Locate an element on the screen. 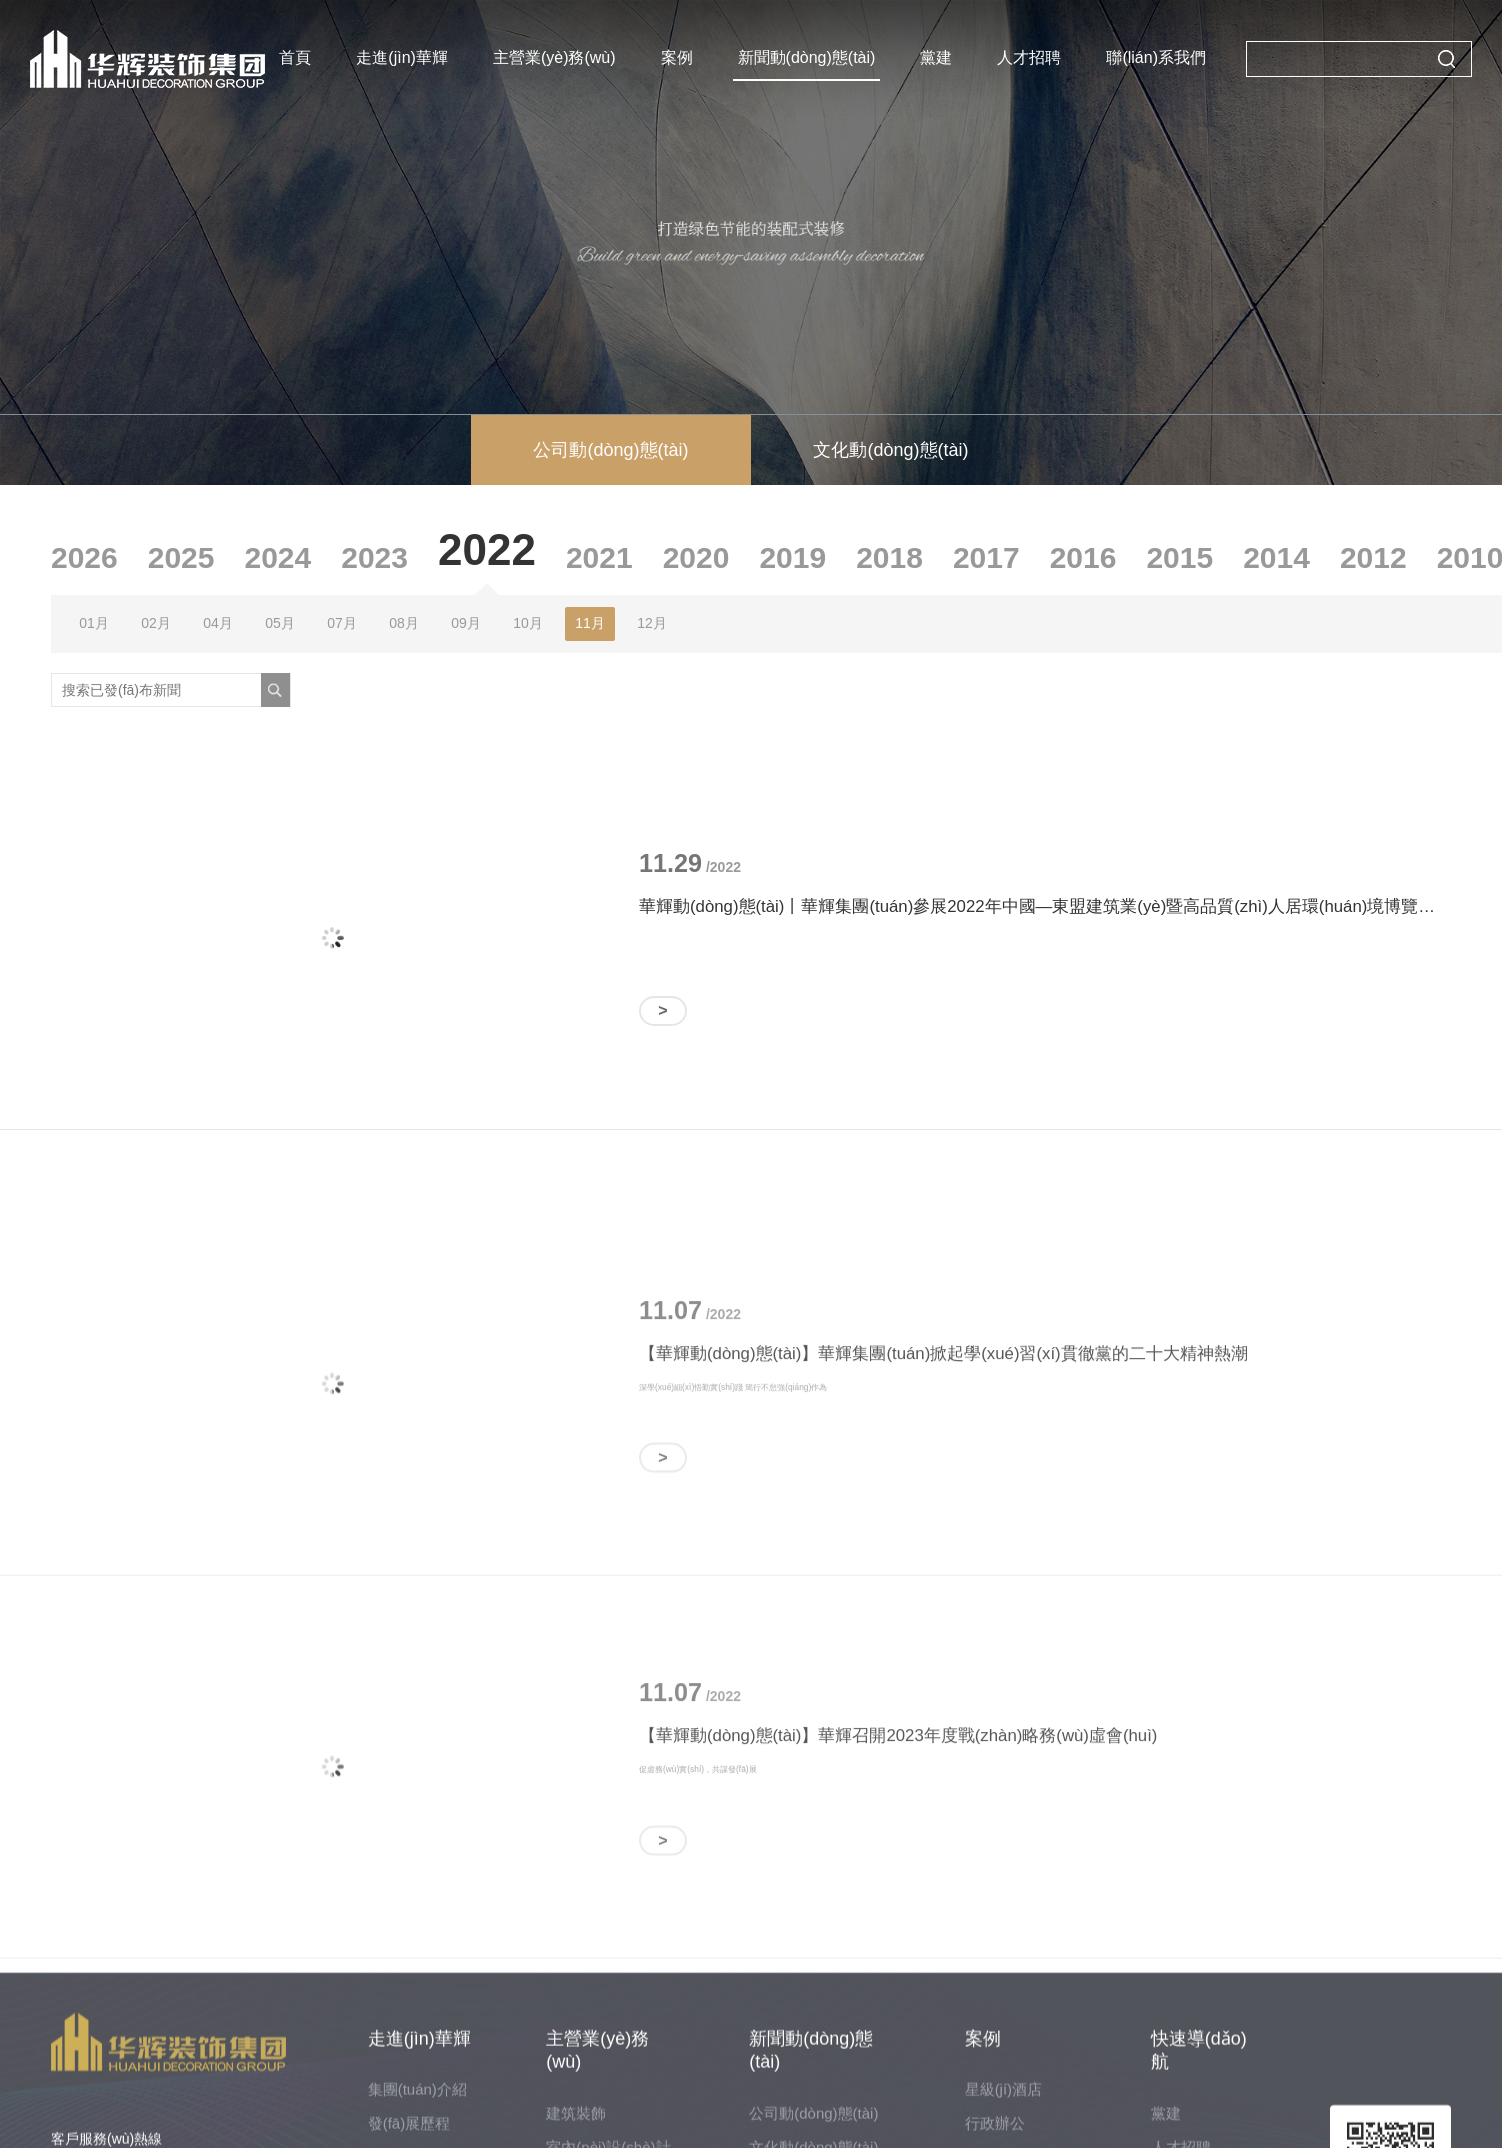 The image size is (1502, 2148). 2017 is located at coordinates (986, 557).